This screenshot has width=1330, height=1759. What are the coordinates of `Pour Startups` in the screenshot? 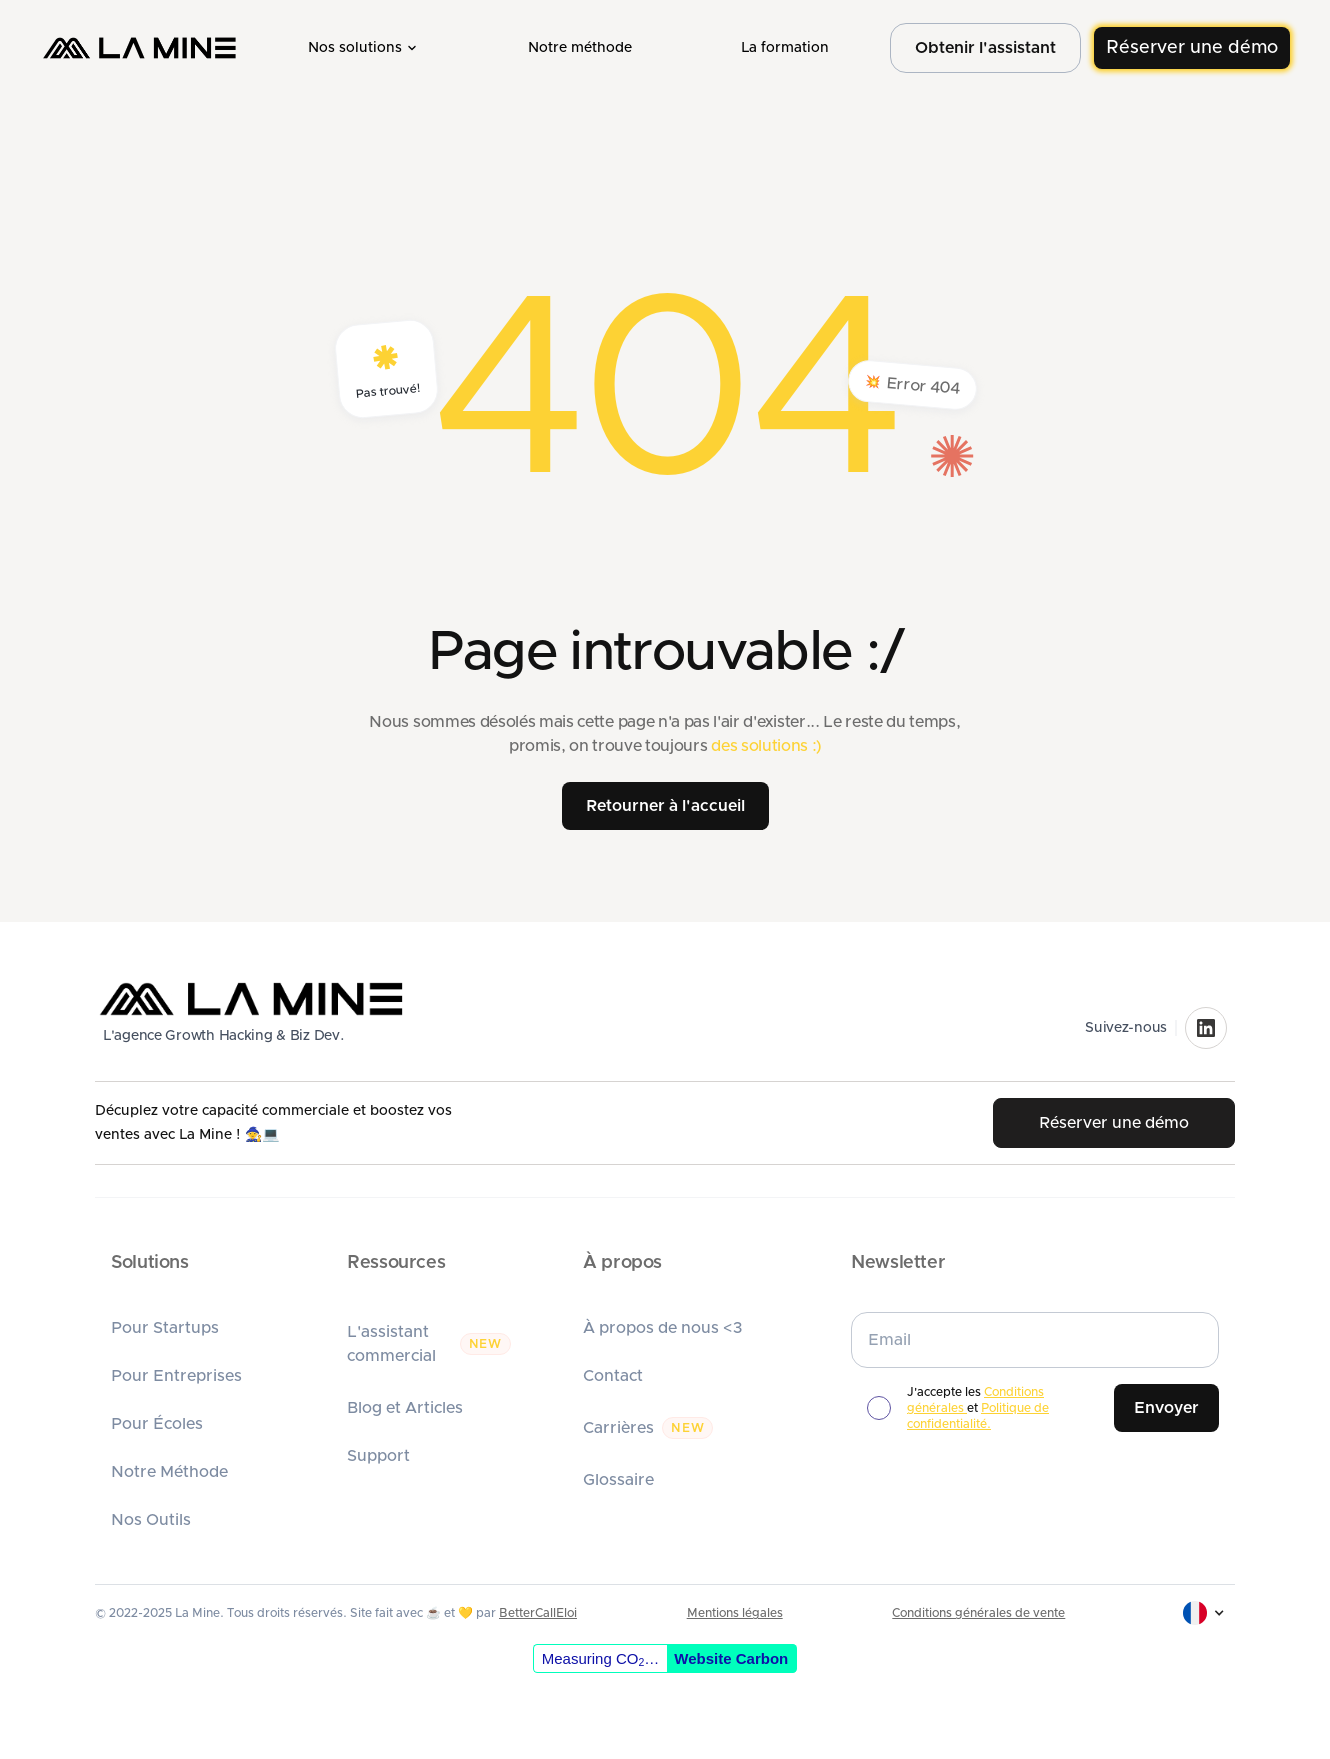 It's located at (165, 1328).